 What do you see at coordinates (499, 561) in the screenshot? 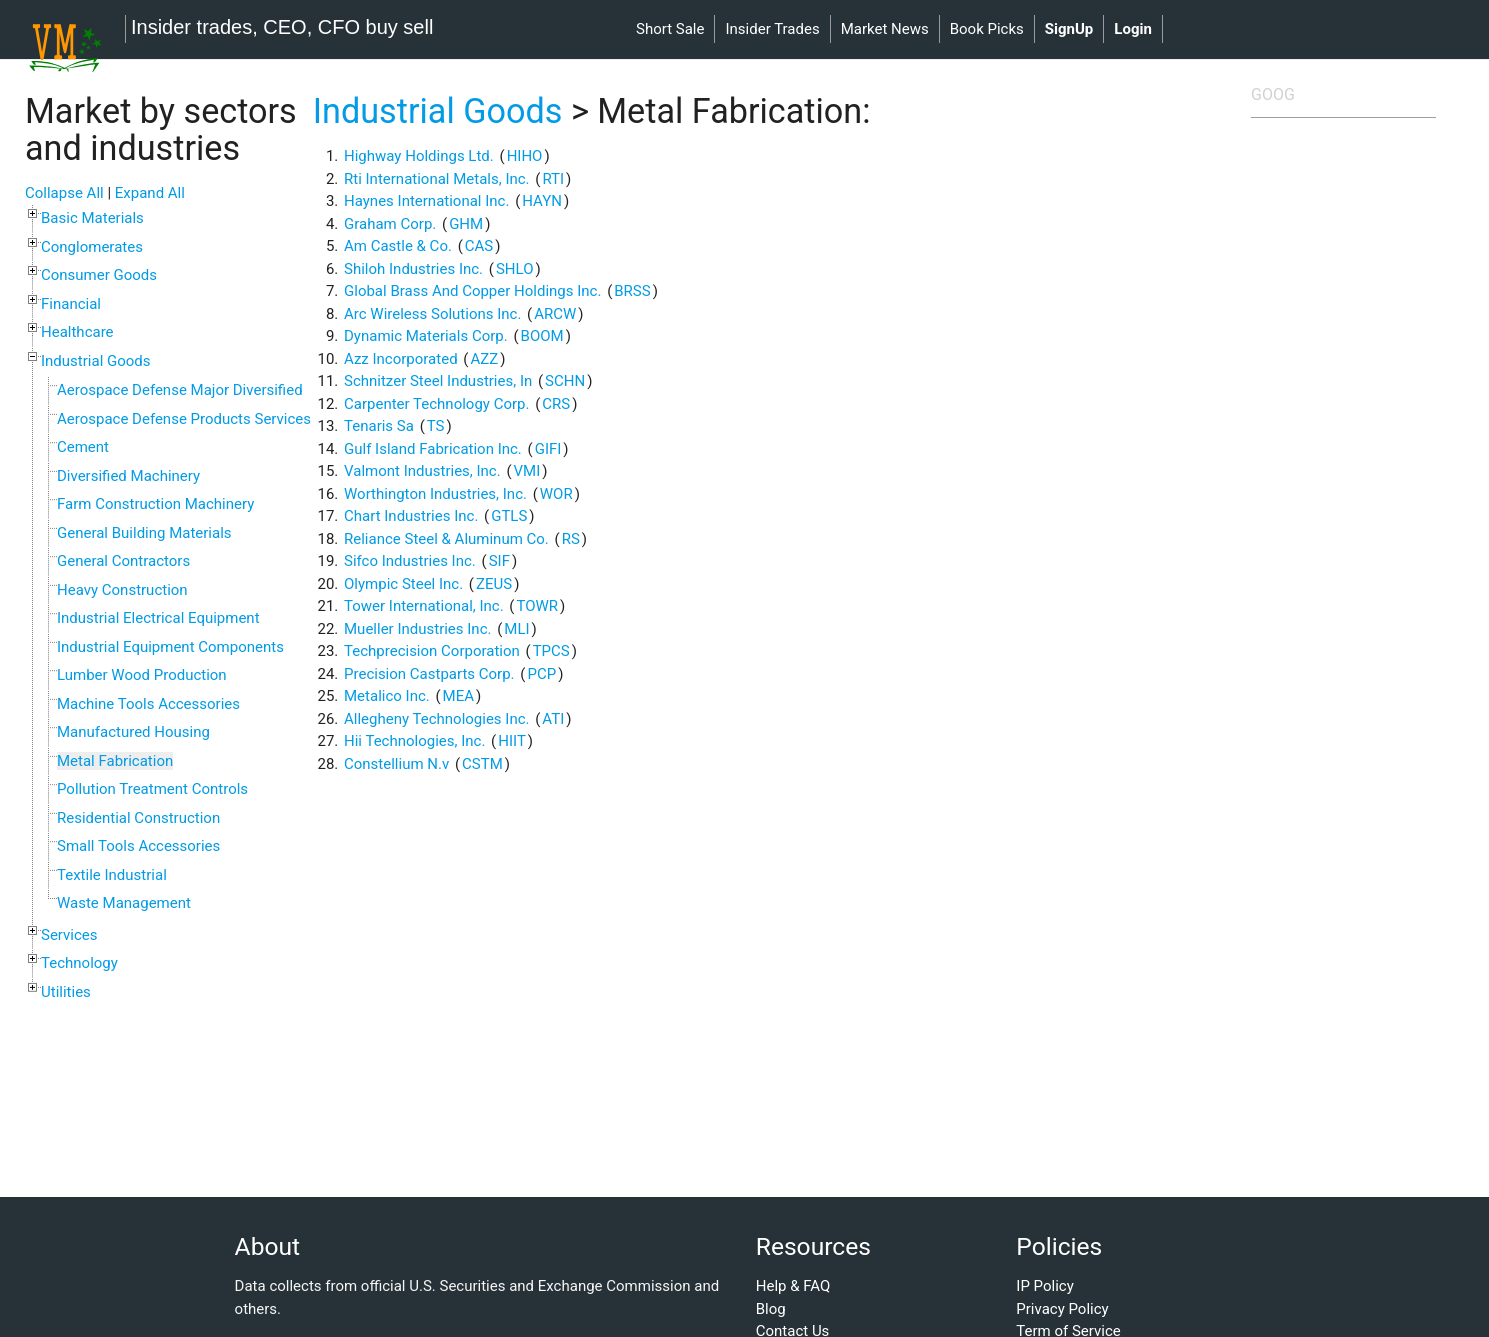
I see `SIF` at bounding box center [499, 561].